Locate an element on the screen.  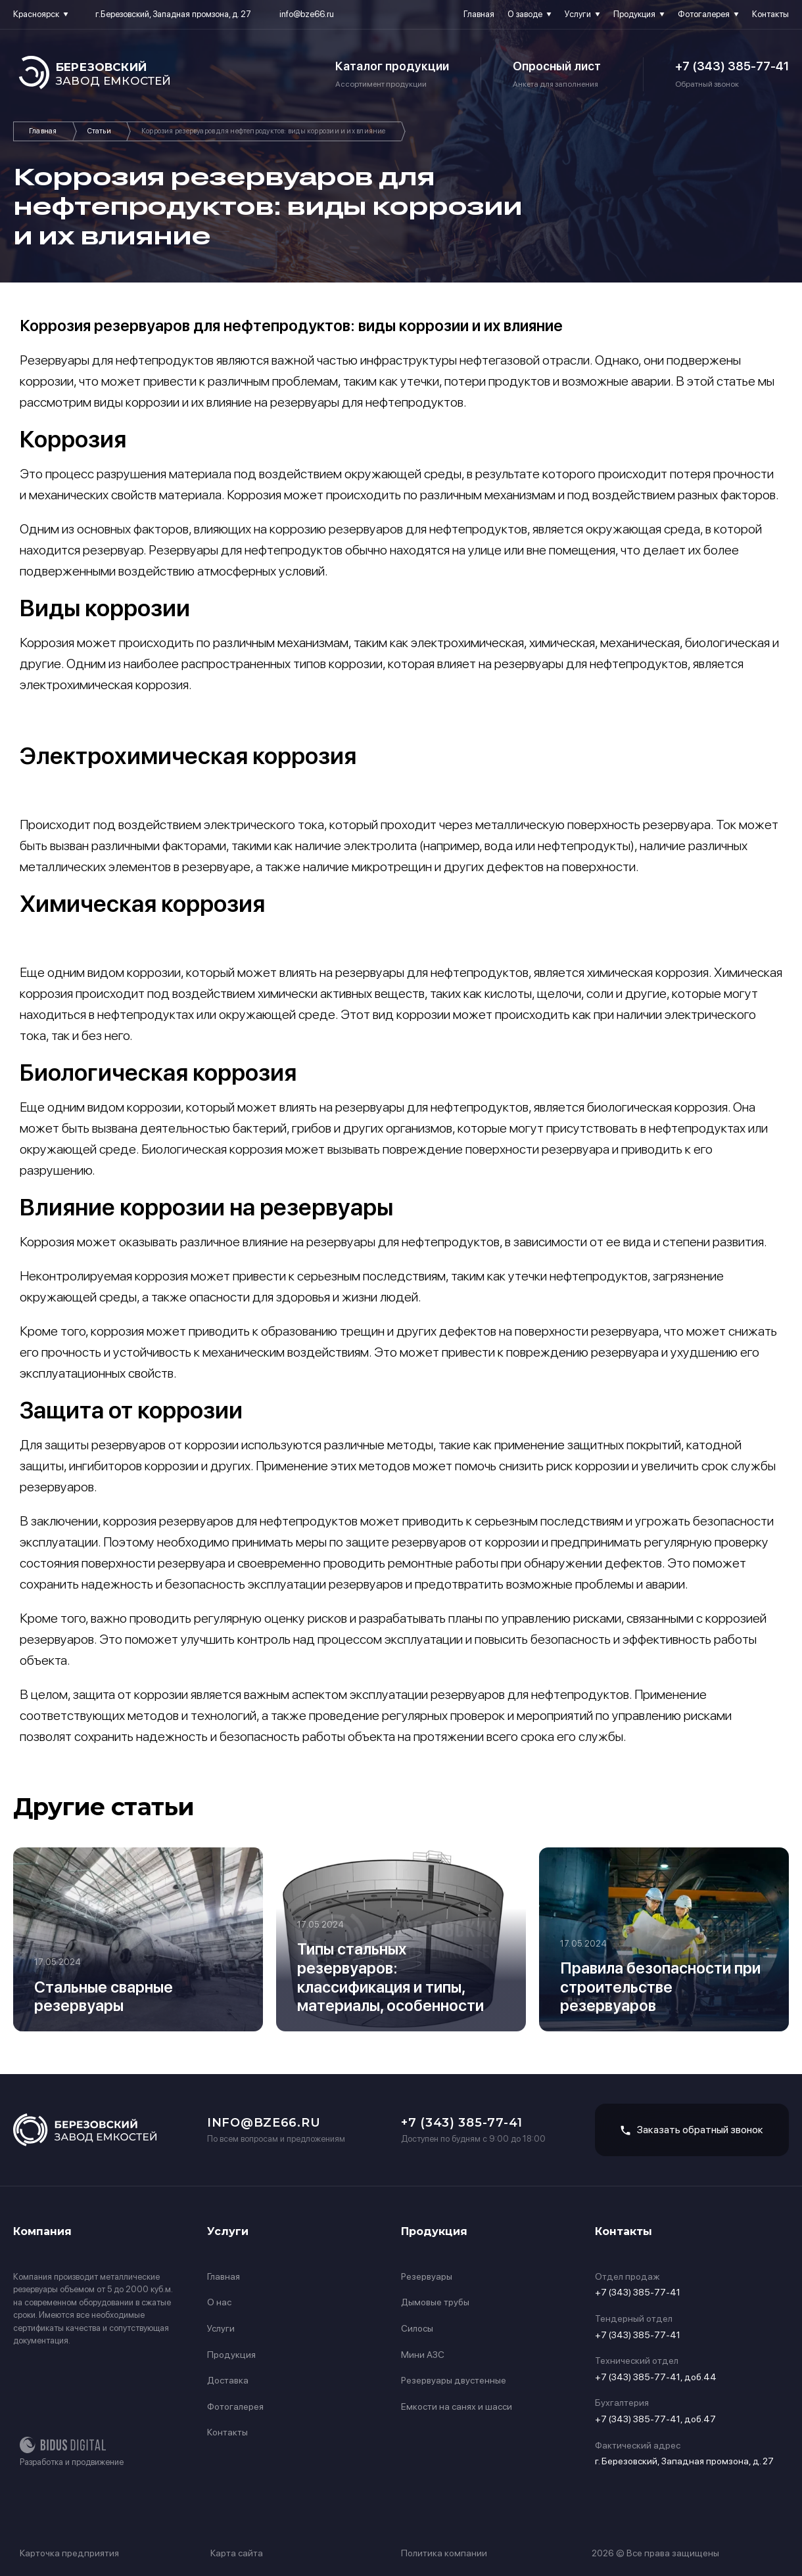
Мини АЗС is located at coordinates (422, 2354).